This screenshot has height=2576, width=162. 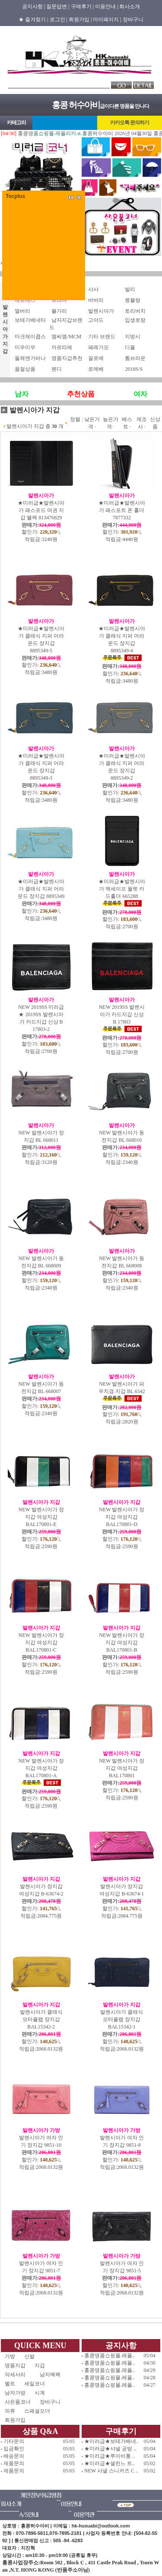 I want to click on 회사소개, so click(x=129, y=6).